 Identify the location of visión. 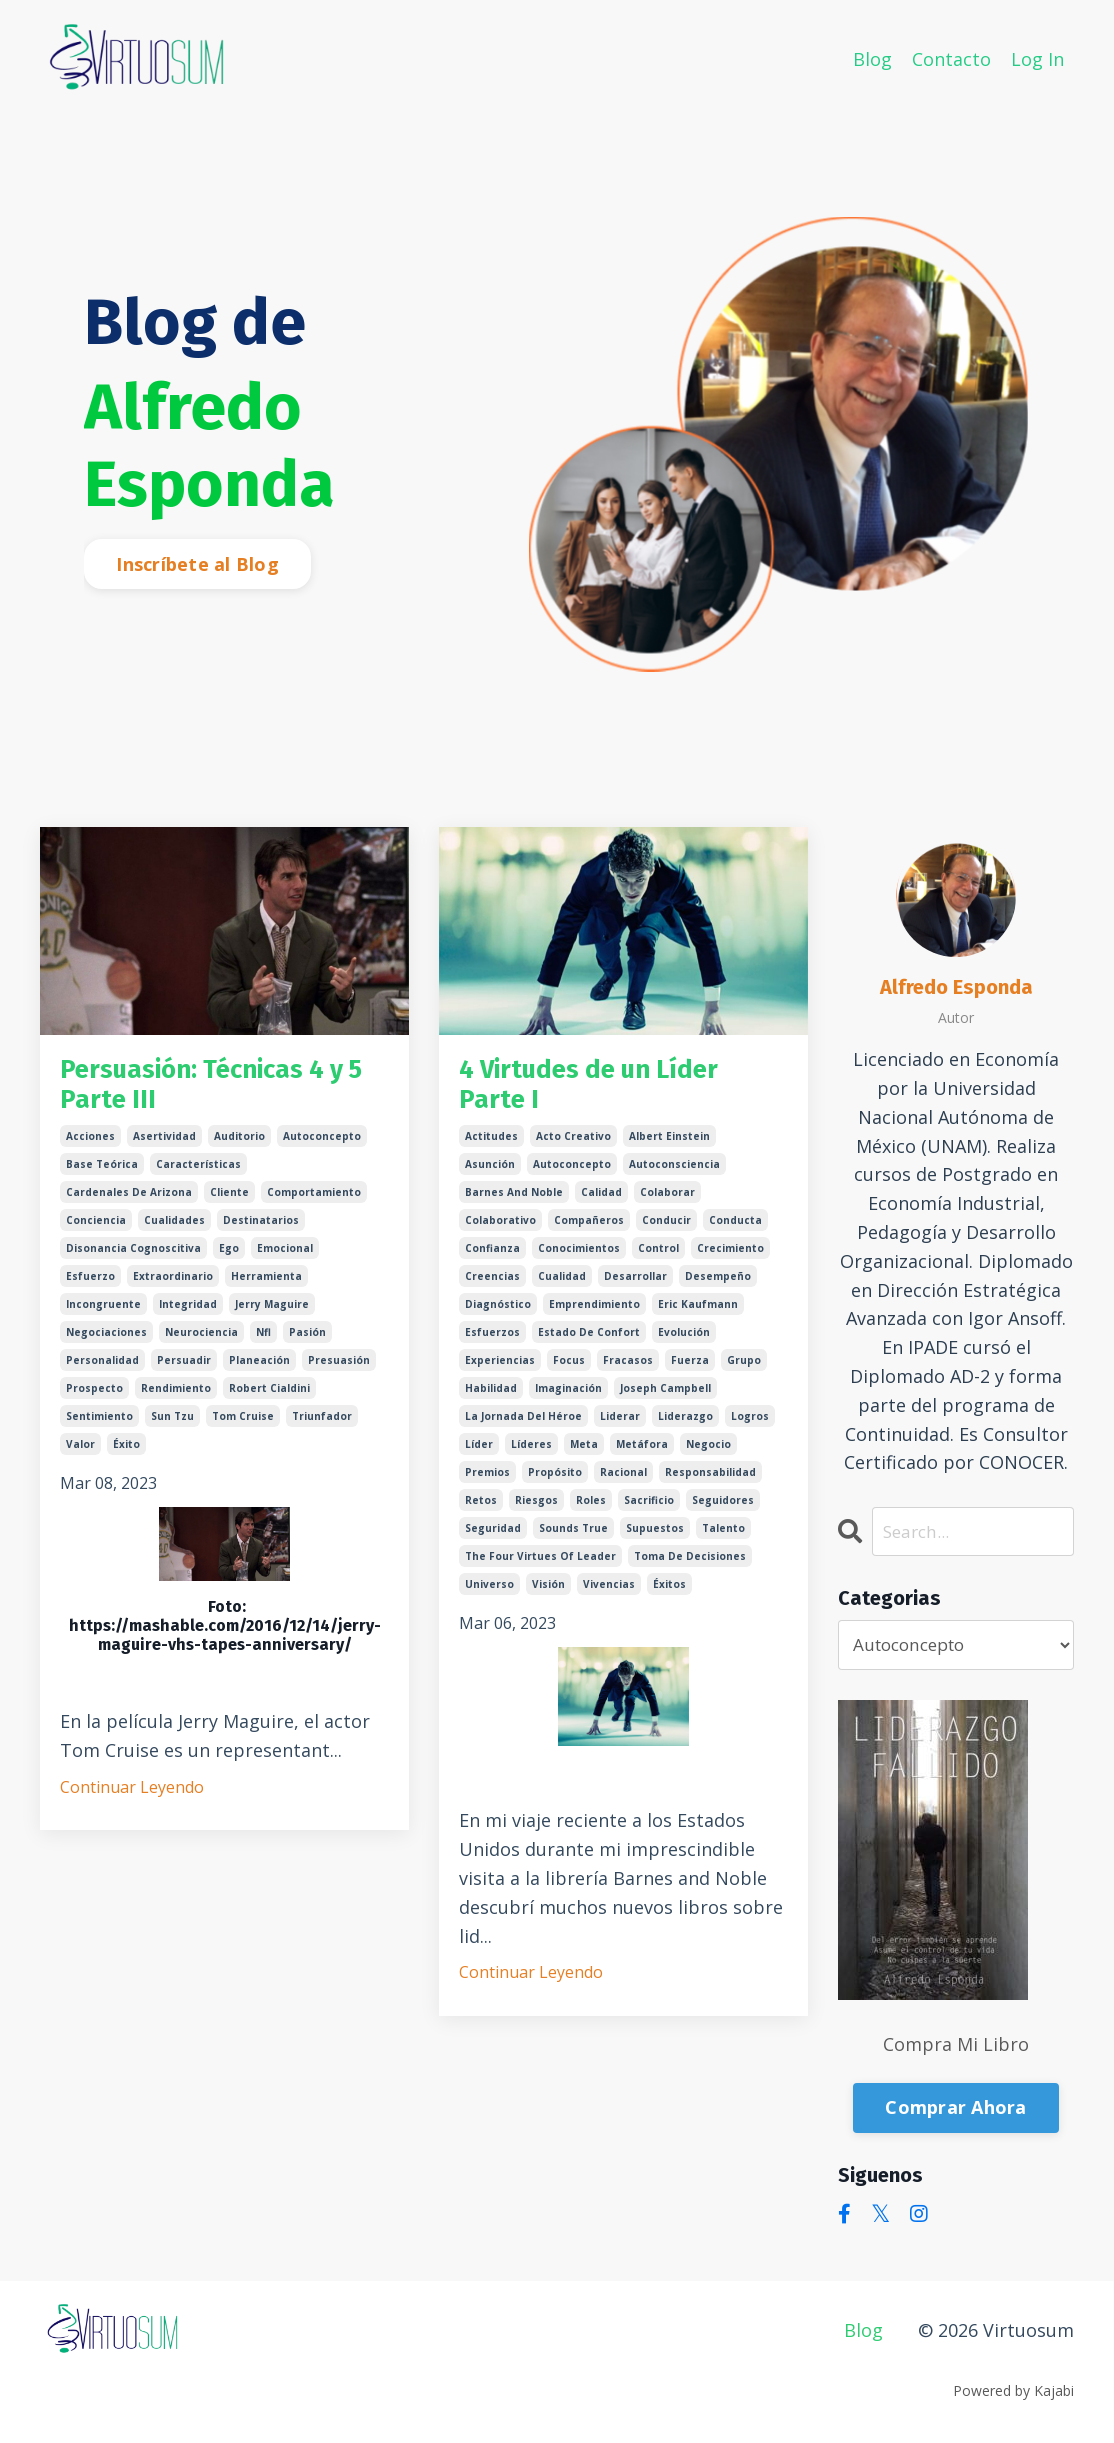
(548, 1596).